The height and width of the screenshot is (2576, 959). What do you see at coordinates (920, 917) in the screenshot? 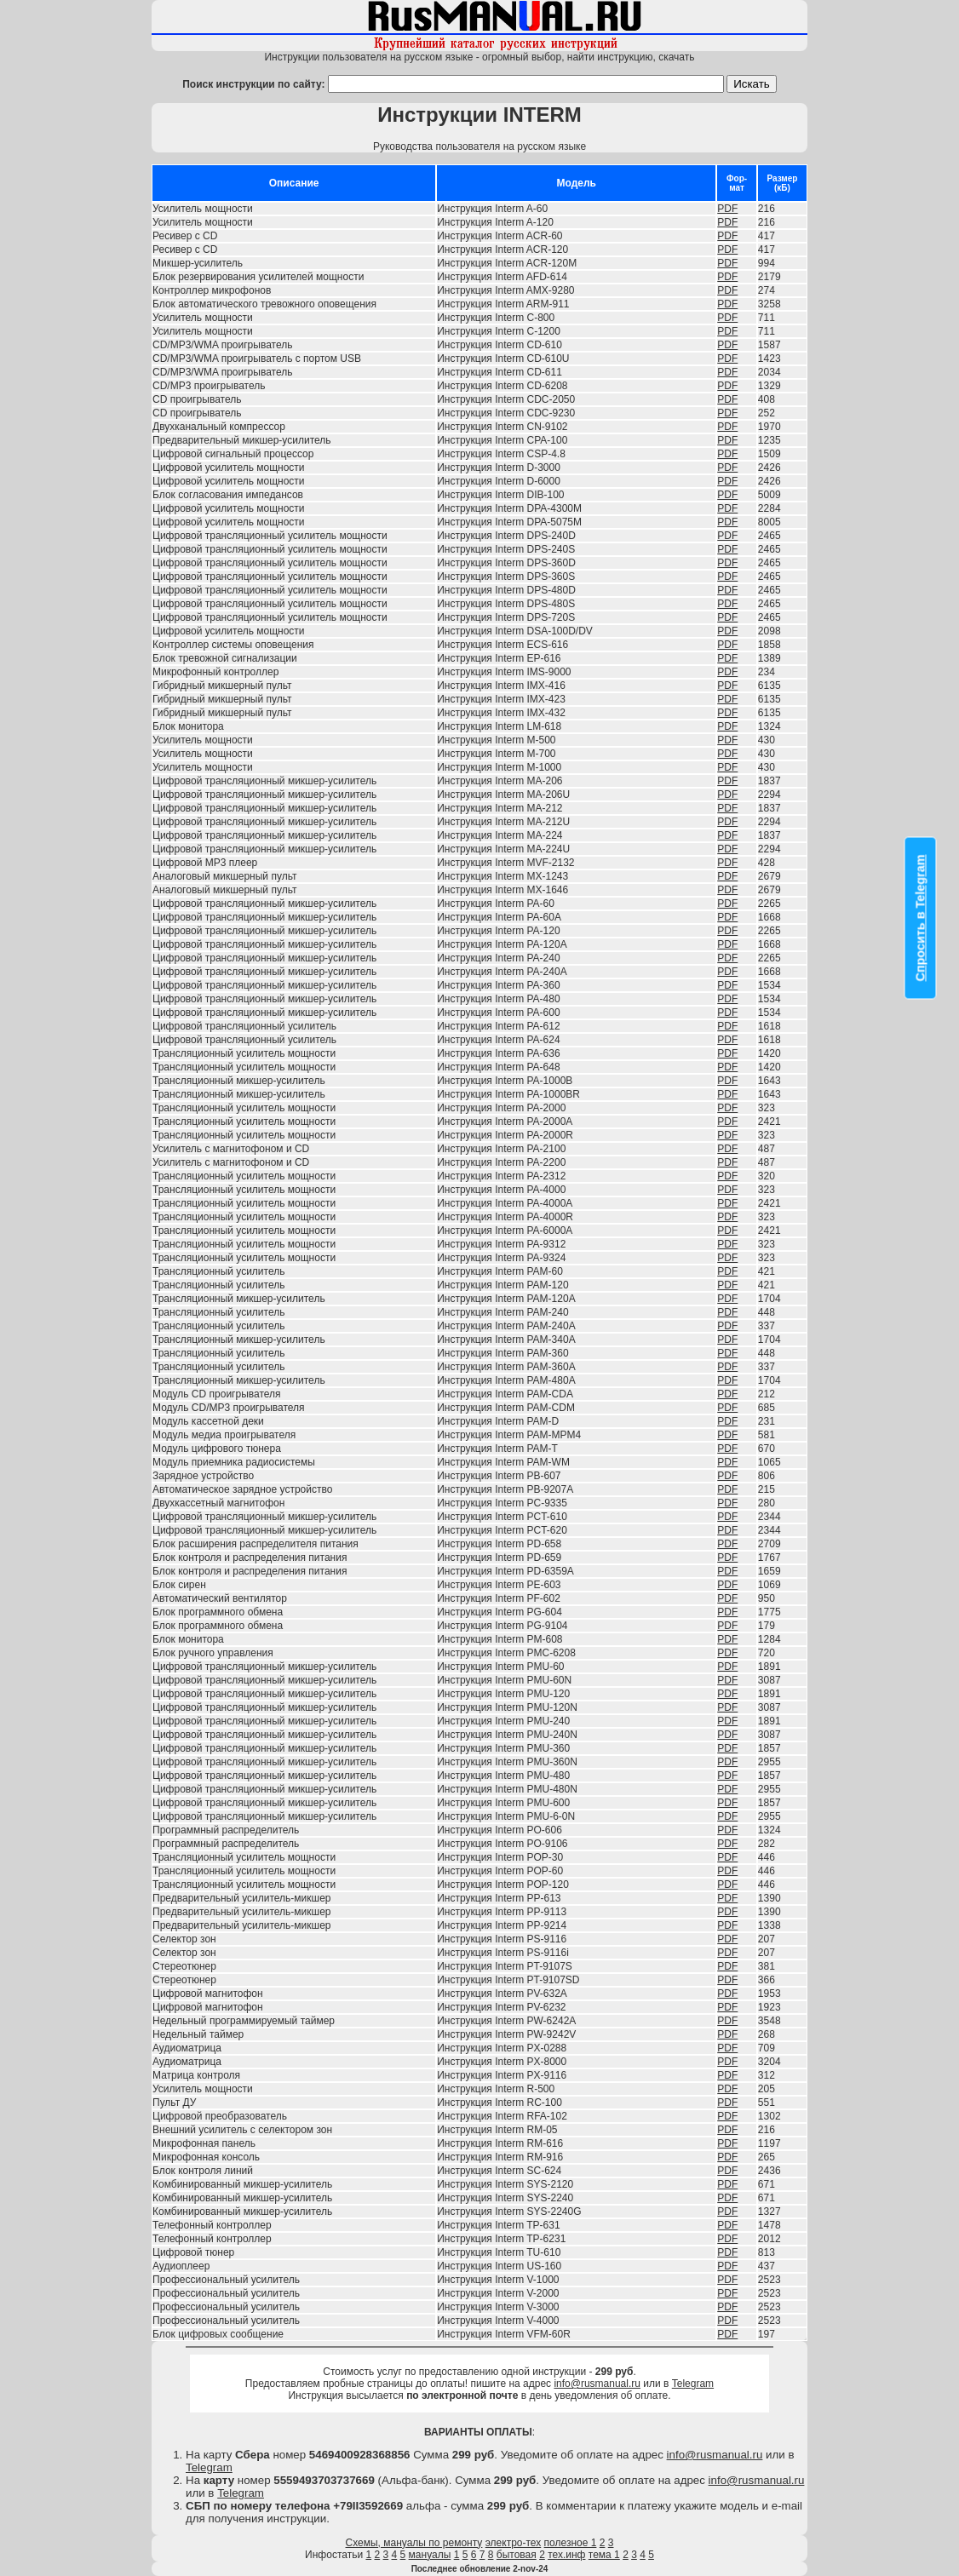
I see `Спросить в Telegram` at bounding box center [920, 917].